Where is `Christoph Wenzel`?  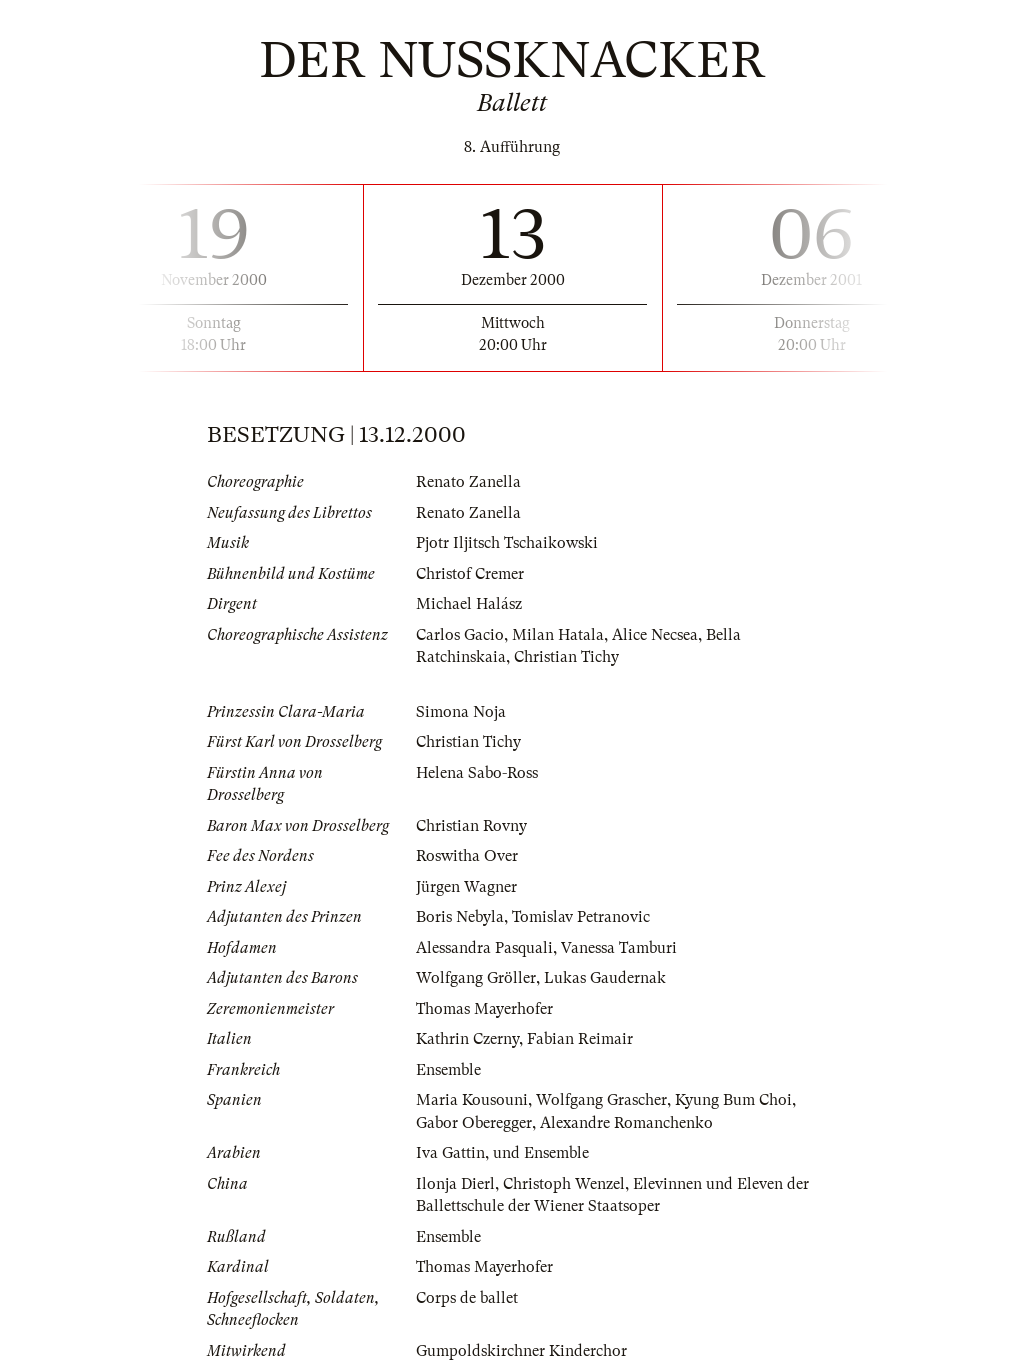 Christoph Wenzel is located at coordinates (564, 1184).